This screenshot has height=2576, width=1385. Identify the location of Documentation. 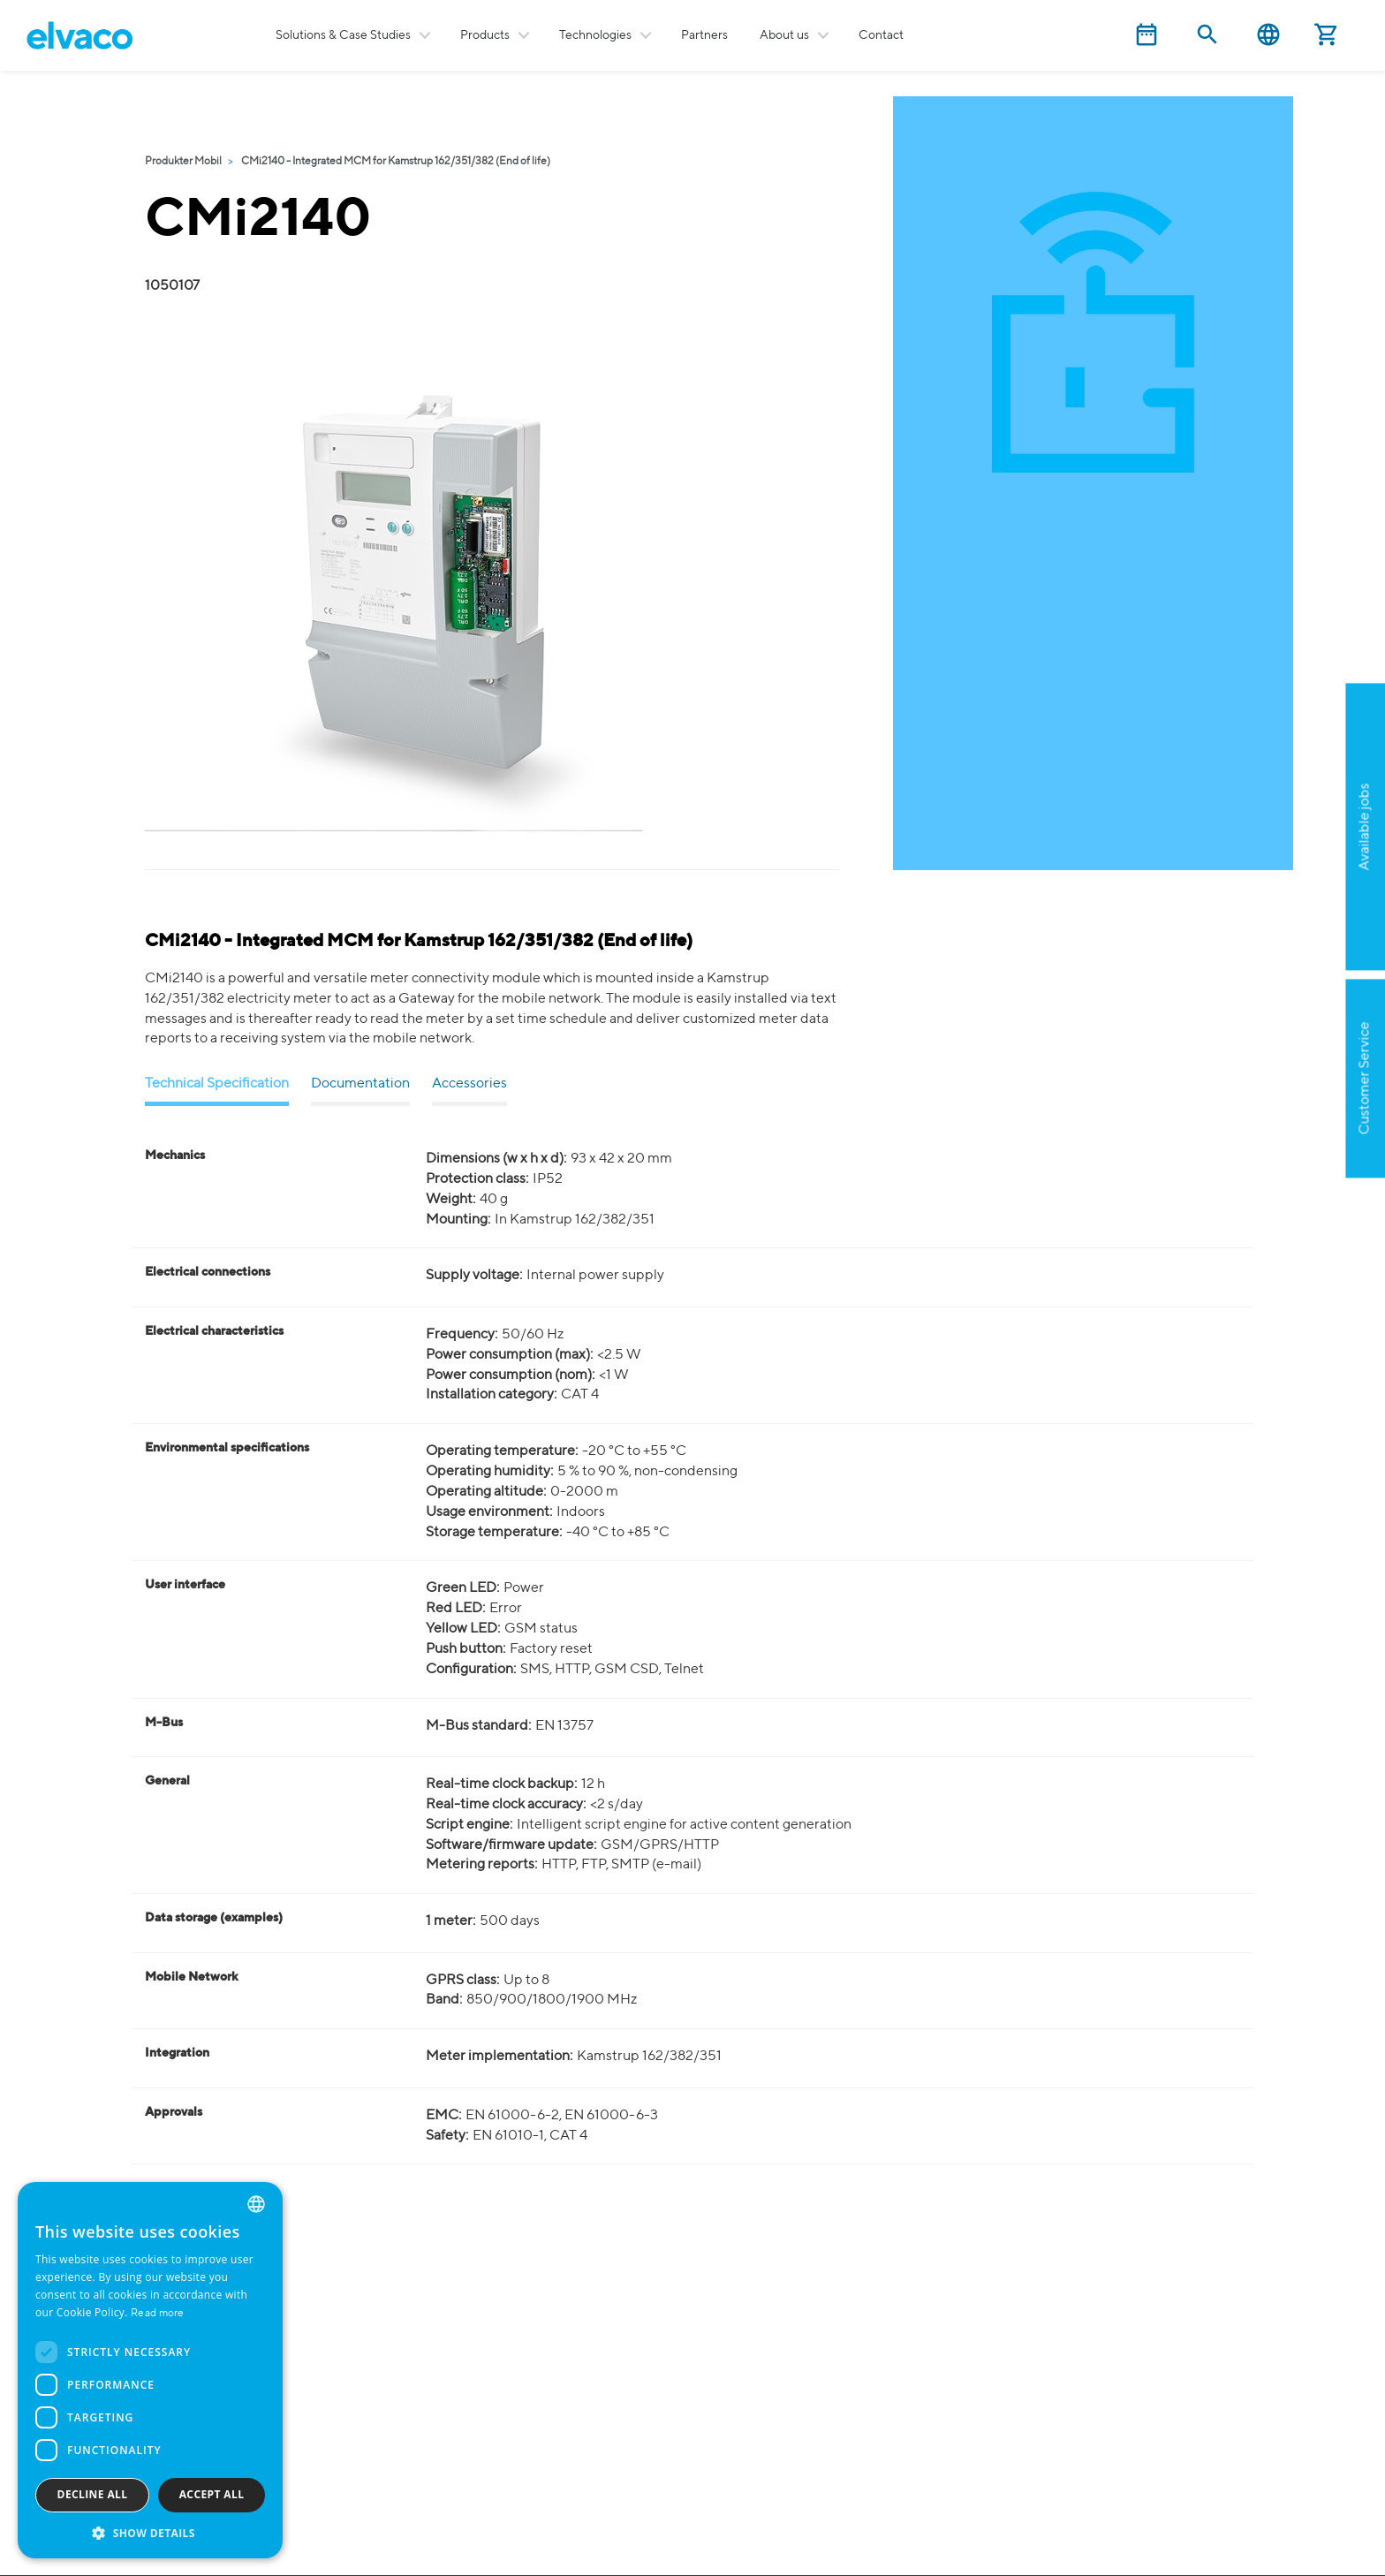
(360, 1084).